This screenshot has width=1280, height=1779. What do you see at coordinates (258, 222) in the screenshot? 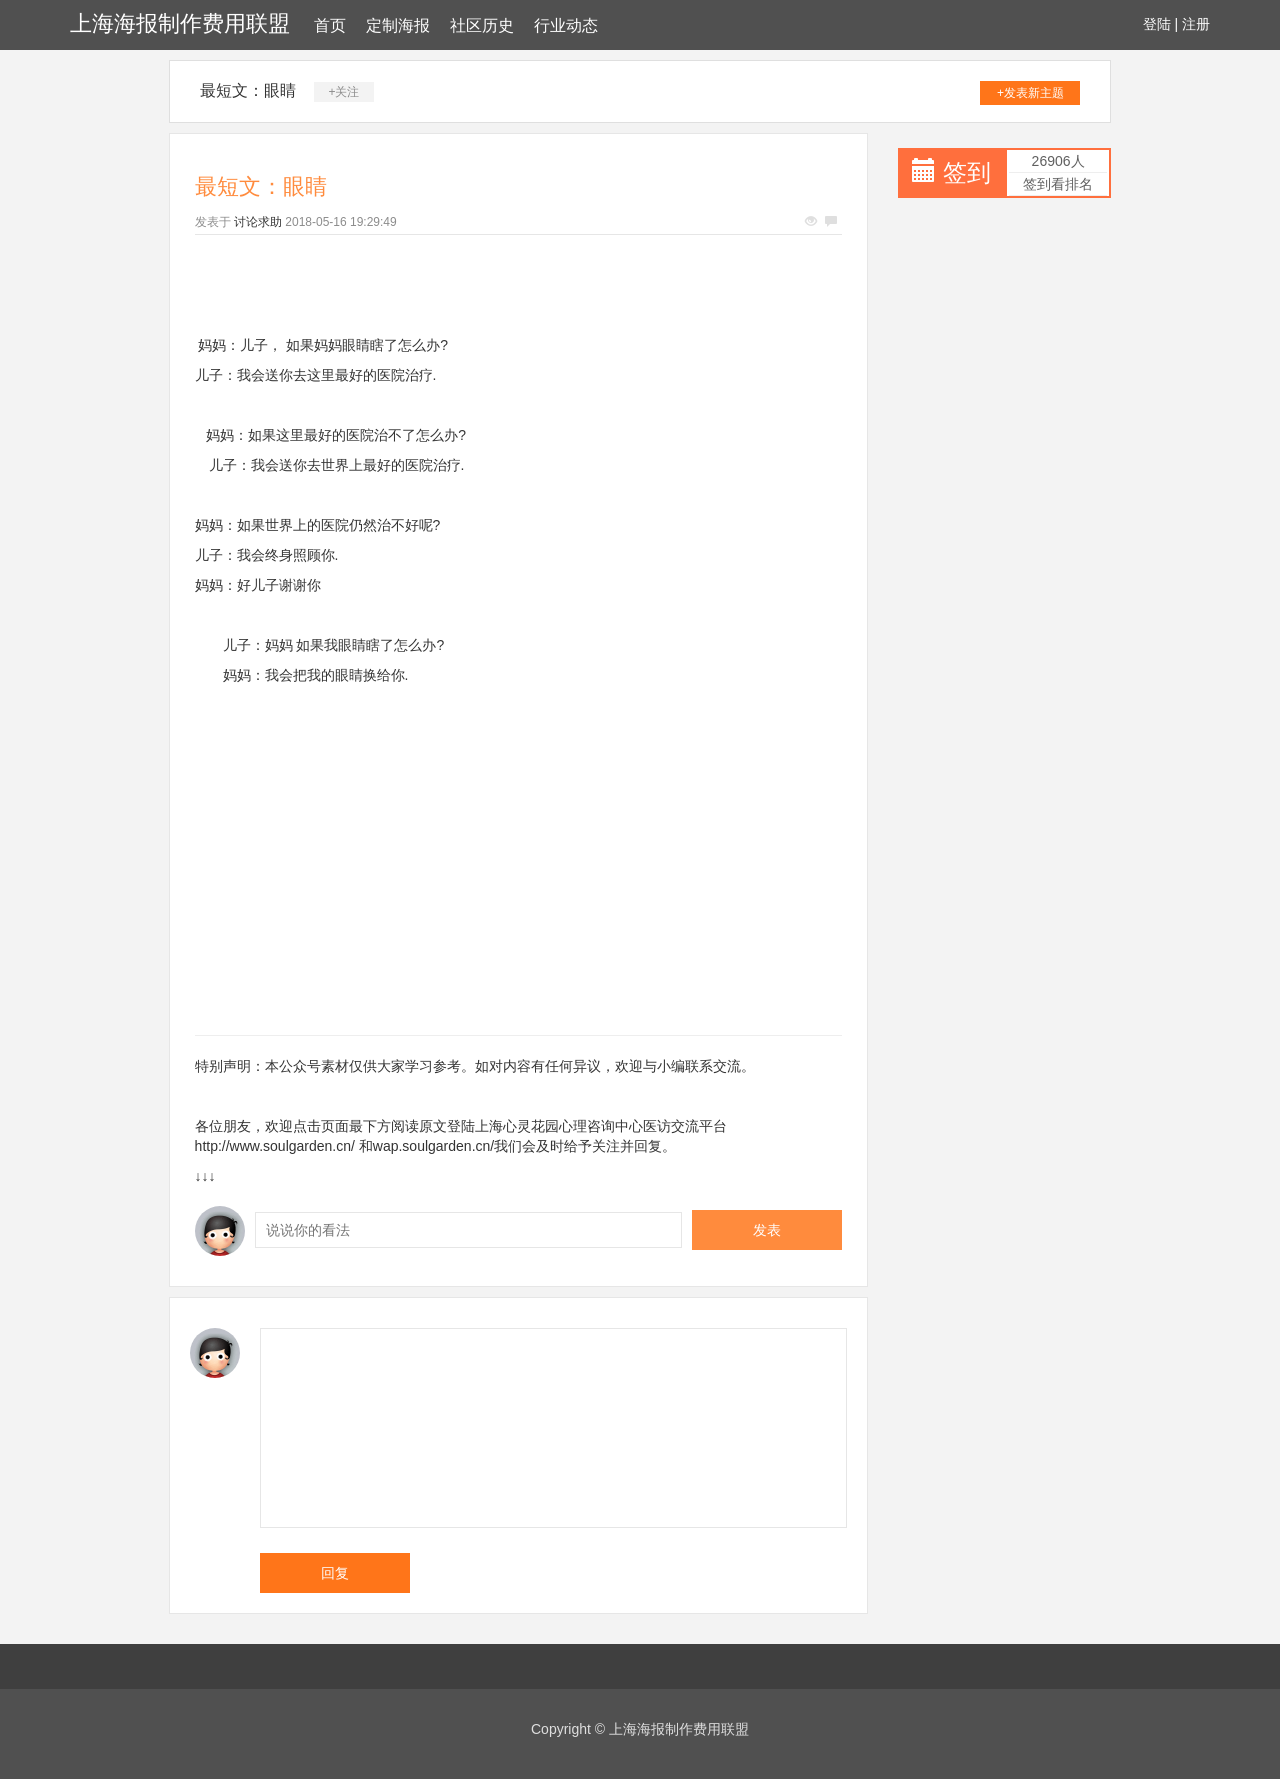
I see `讨论求助` at bounding box center [258, 222].